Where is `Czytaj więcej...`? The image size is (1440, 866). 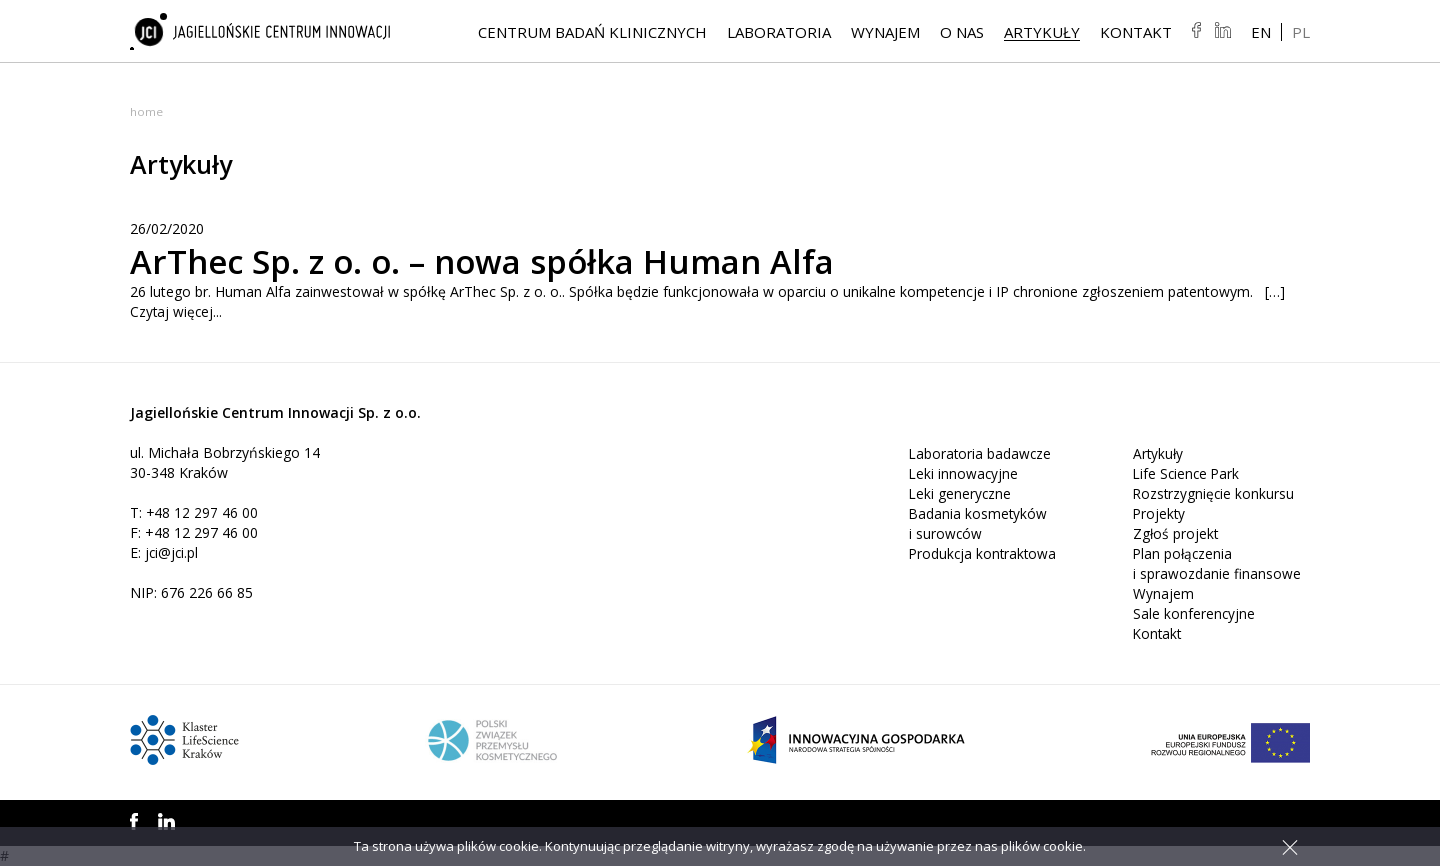
Czytaj więcej... is located at coordinates (177, 311).